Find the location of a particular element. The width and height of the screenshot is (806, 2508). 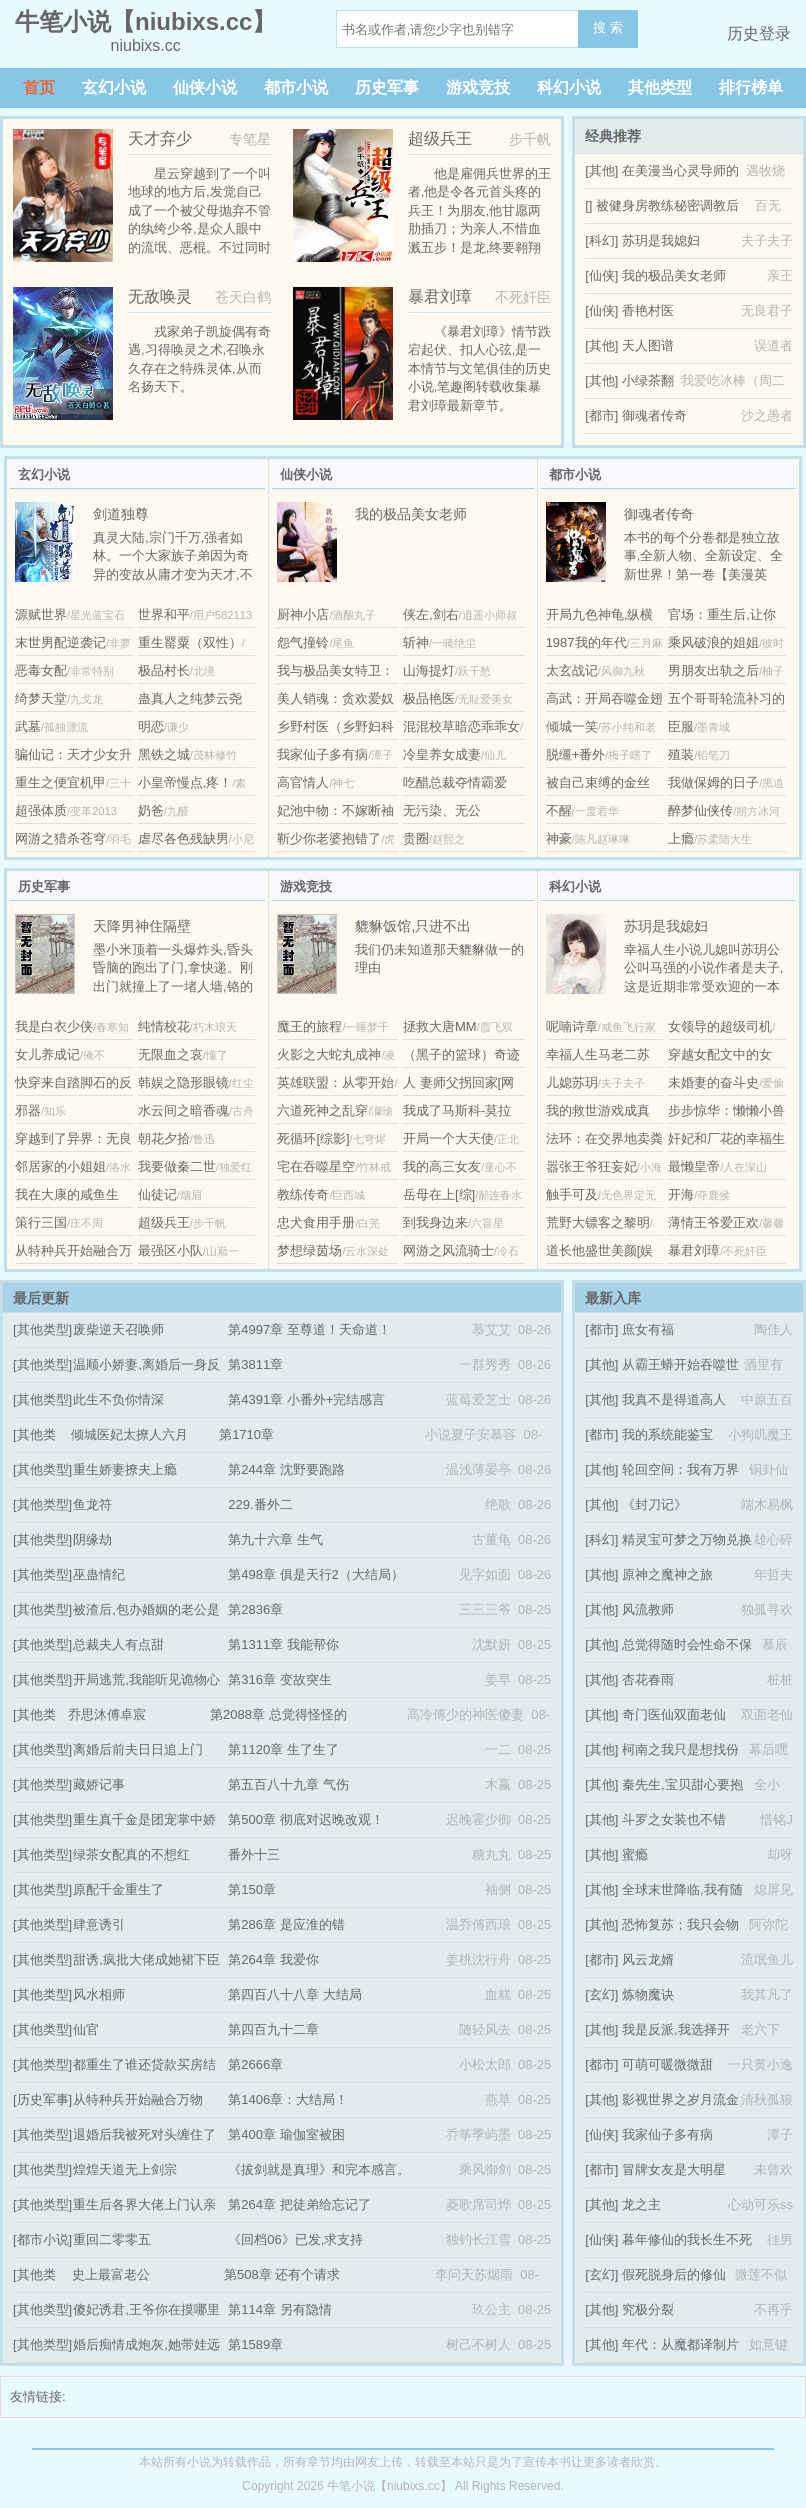

肆意诱引 is located at coordinates (99, 1924).